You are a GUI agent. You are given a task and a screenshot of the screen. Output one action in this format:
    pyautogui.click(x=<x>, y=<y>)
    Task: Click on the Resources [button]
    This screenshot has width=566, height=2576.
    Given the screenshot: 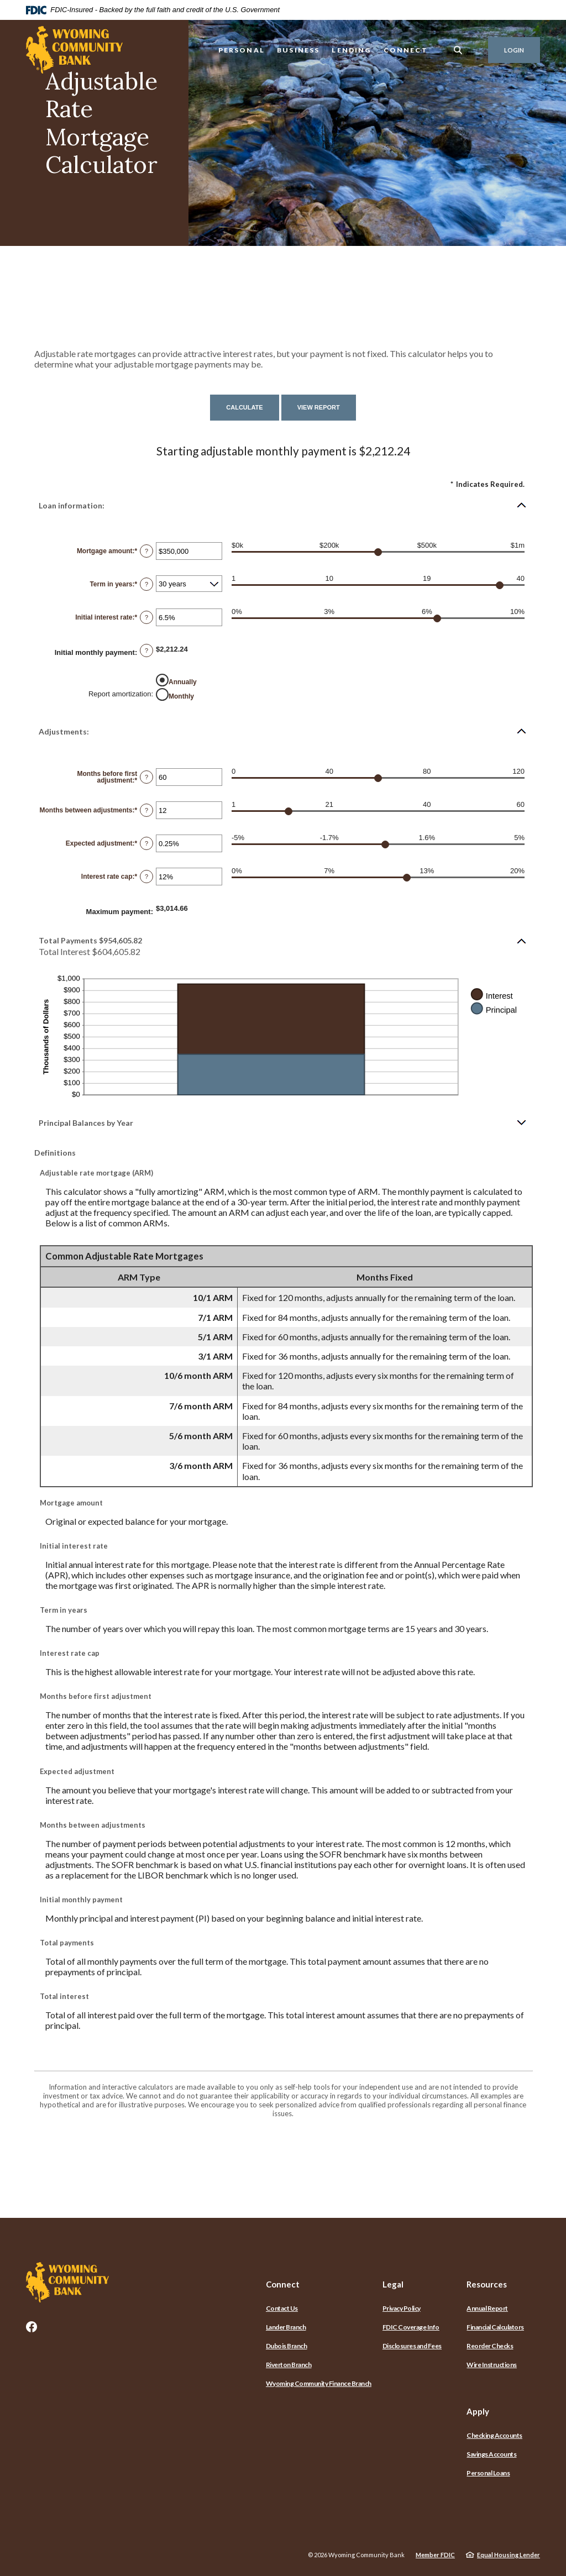 What is the action you would take?
    pyautogui.click(x=487, y=2284)
    